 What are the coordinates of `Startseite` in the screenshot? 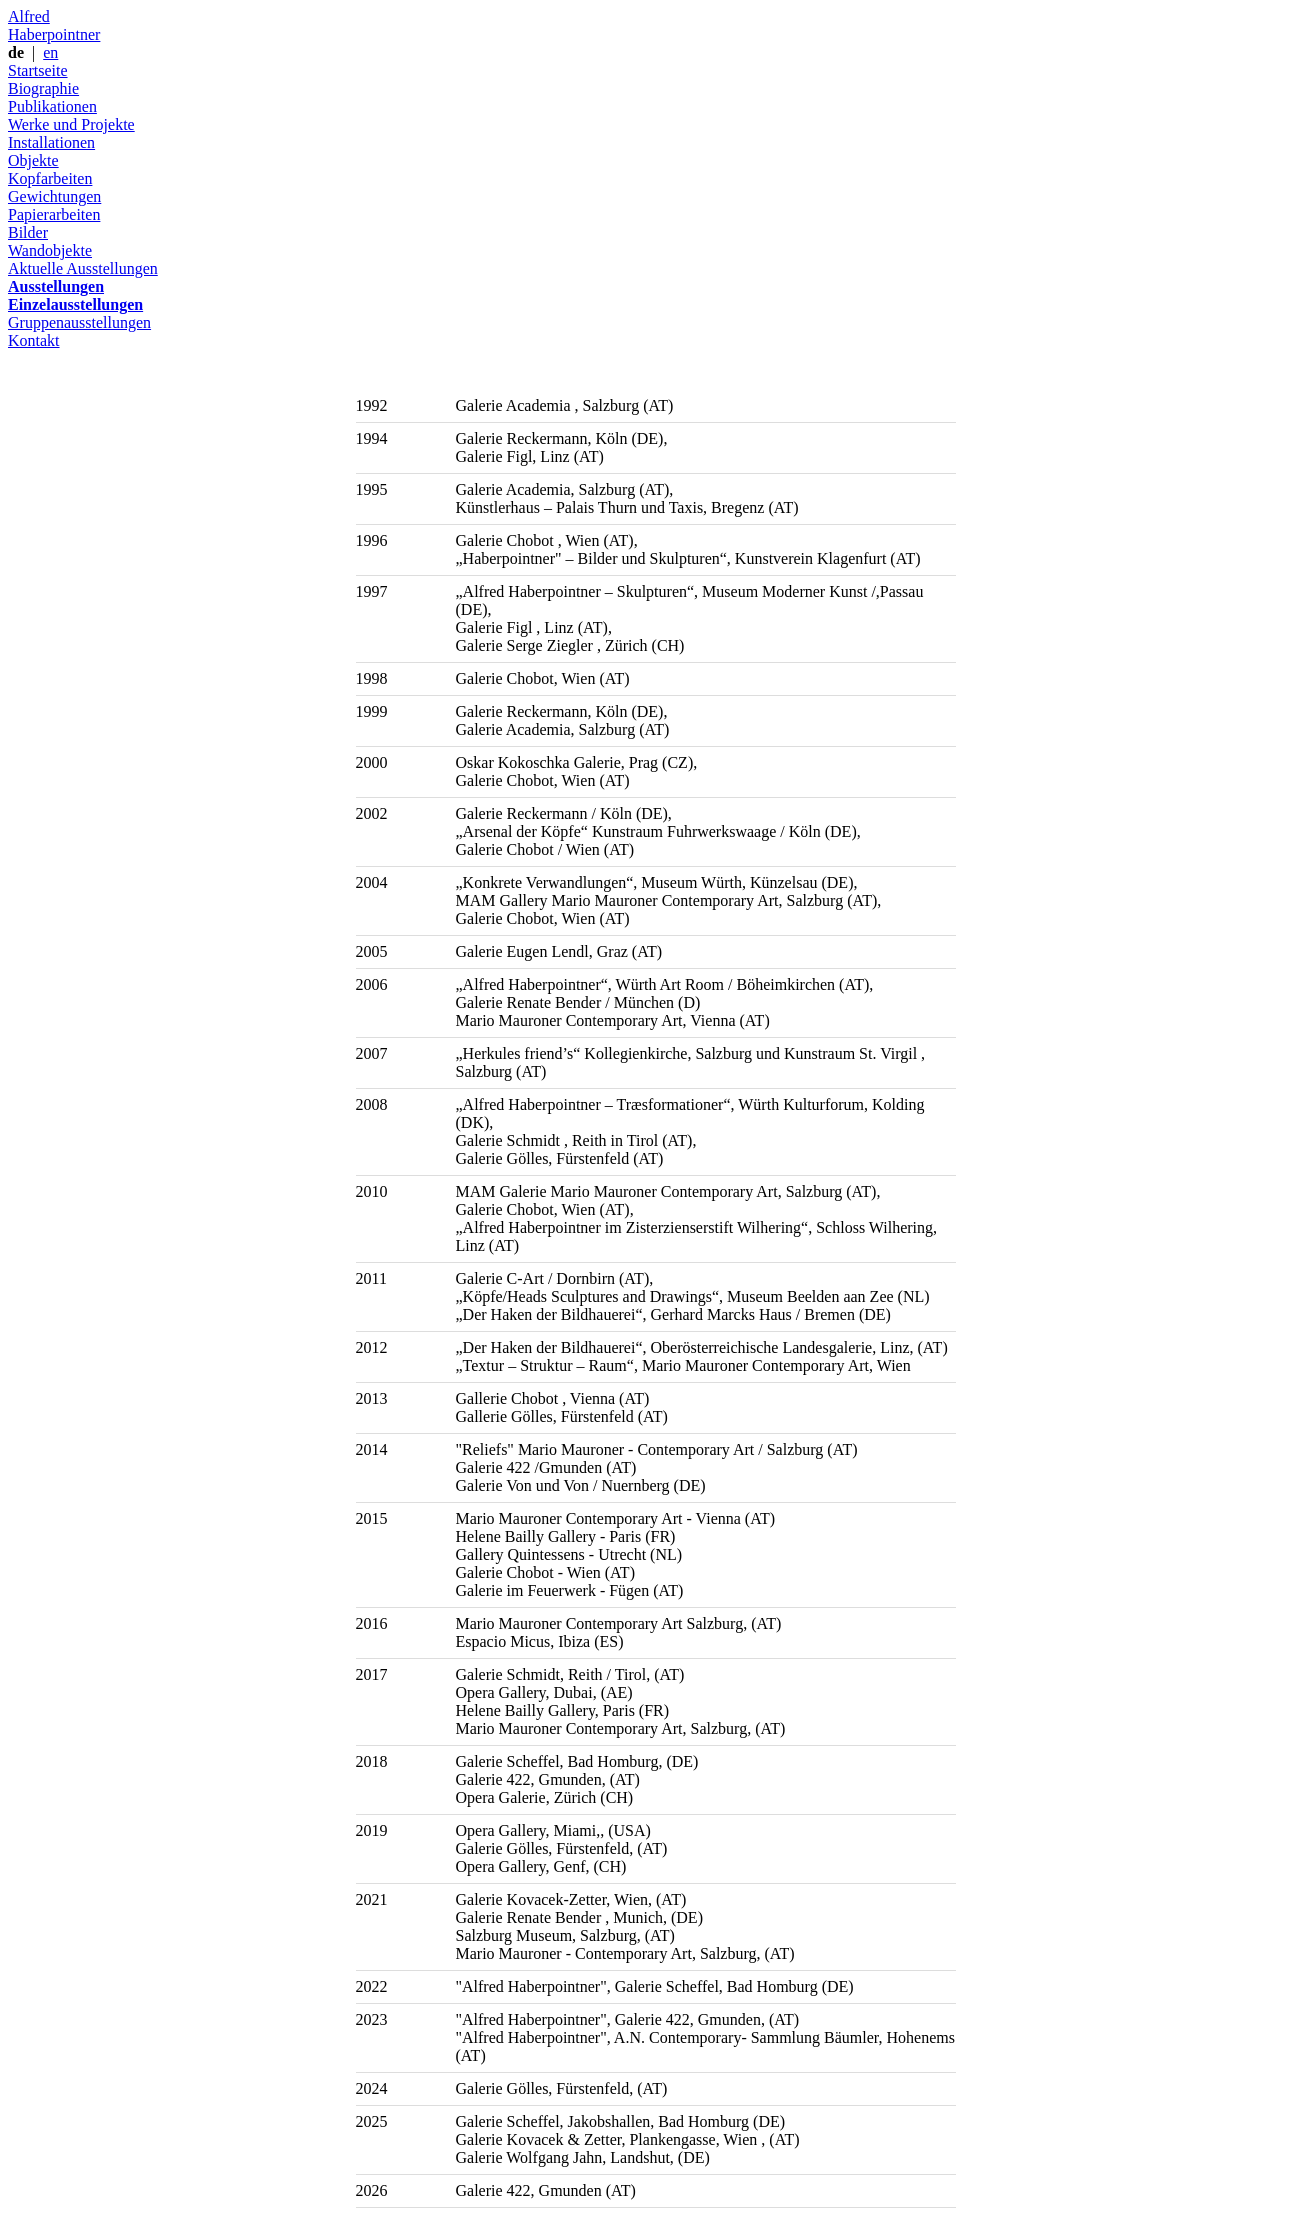 It's located at (38, 70).